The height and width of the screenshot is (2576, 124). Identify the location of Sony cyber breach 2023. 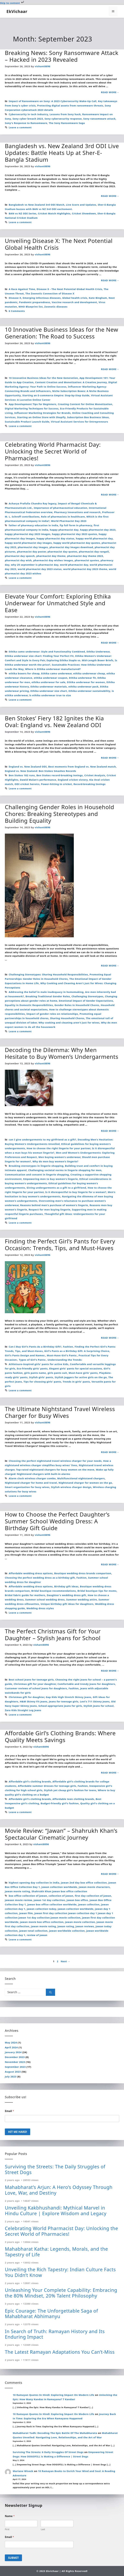
(27, 118).